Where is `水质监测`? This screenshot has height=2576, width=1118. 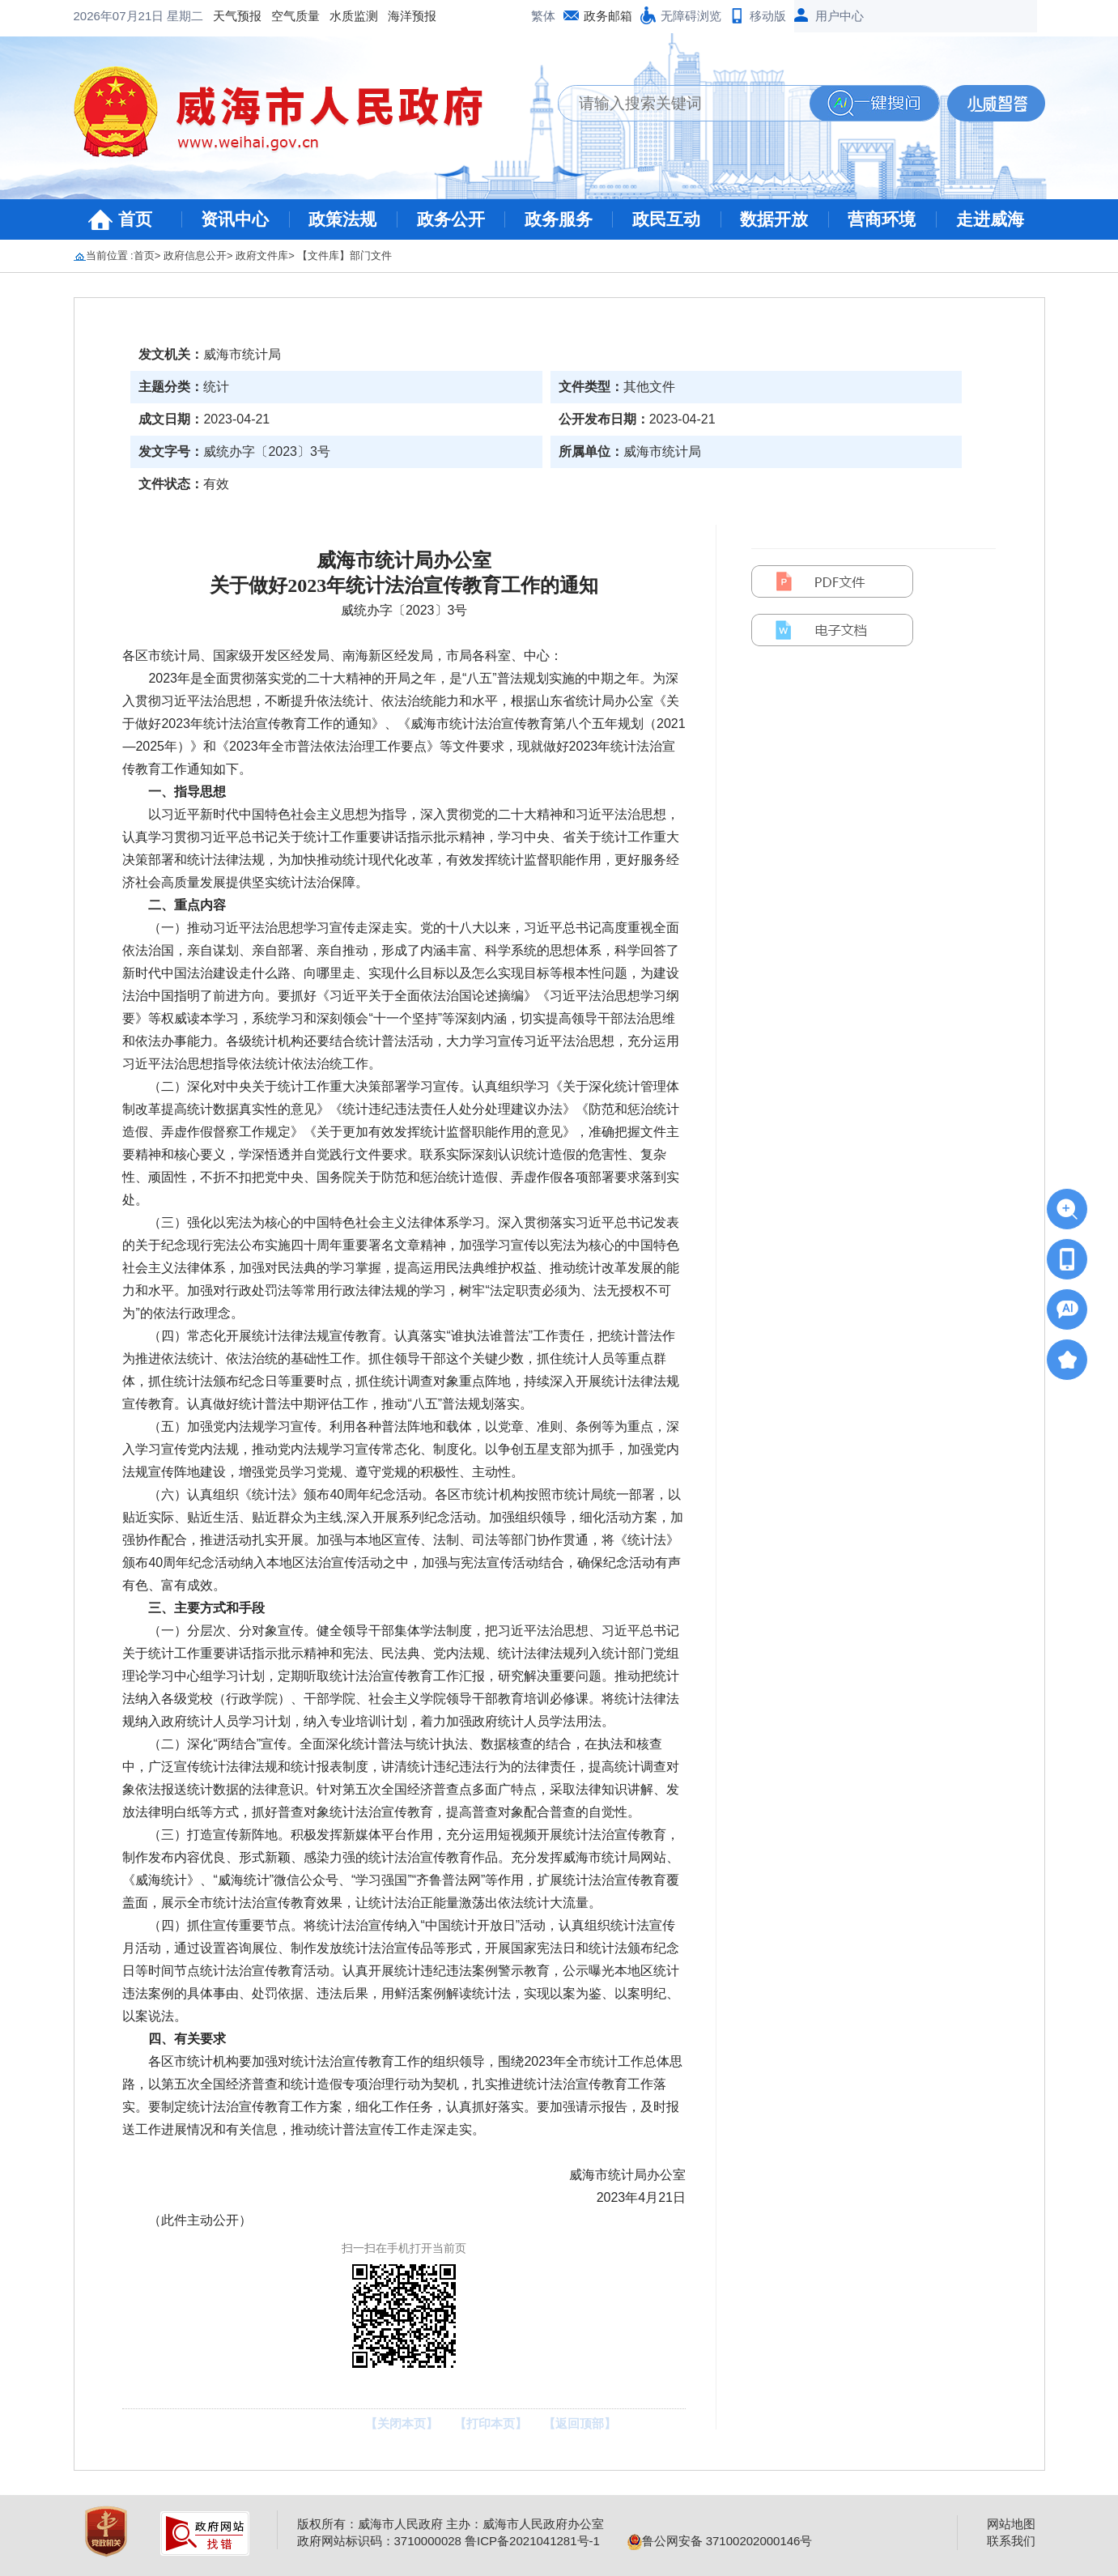
水质监测 is located at coordinates (224, 16).